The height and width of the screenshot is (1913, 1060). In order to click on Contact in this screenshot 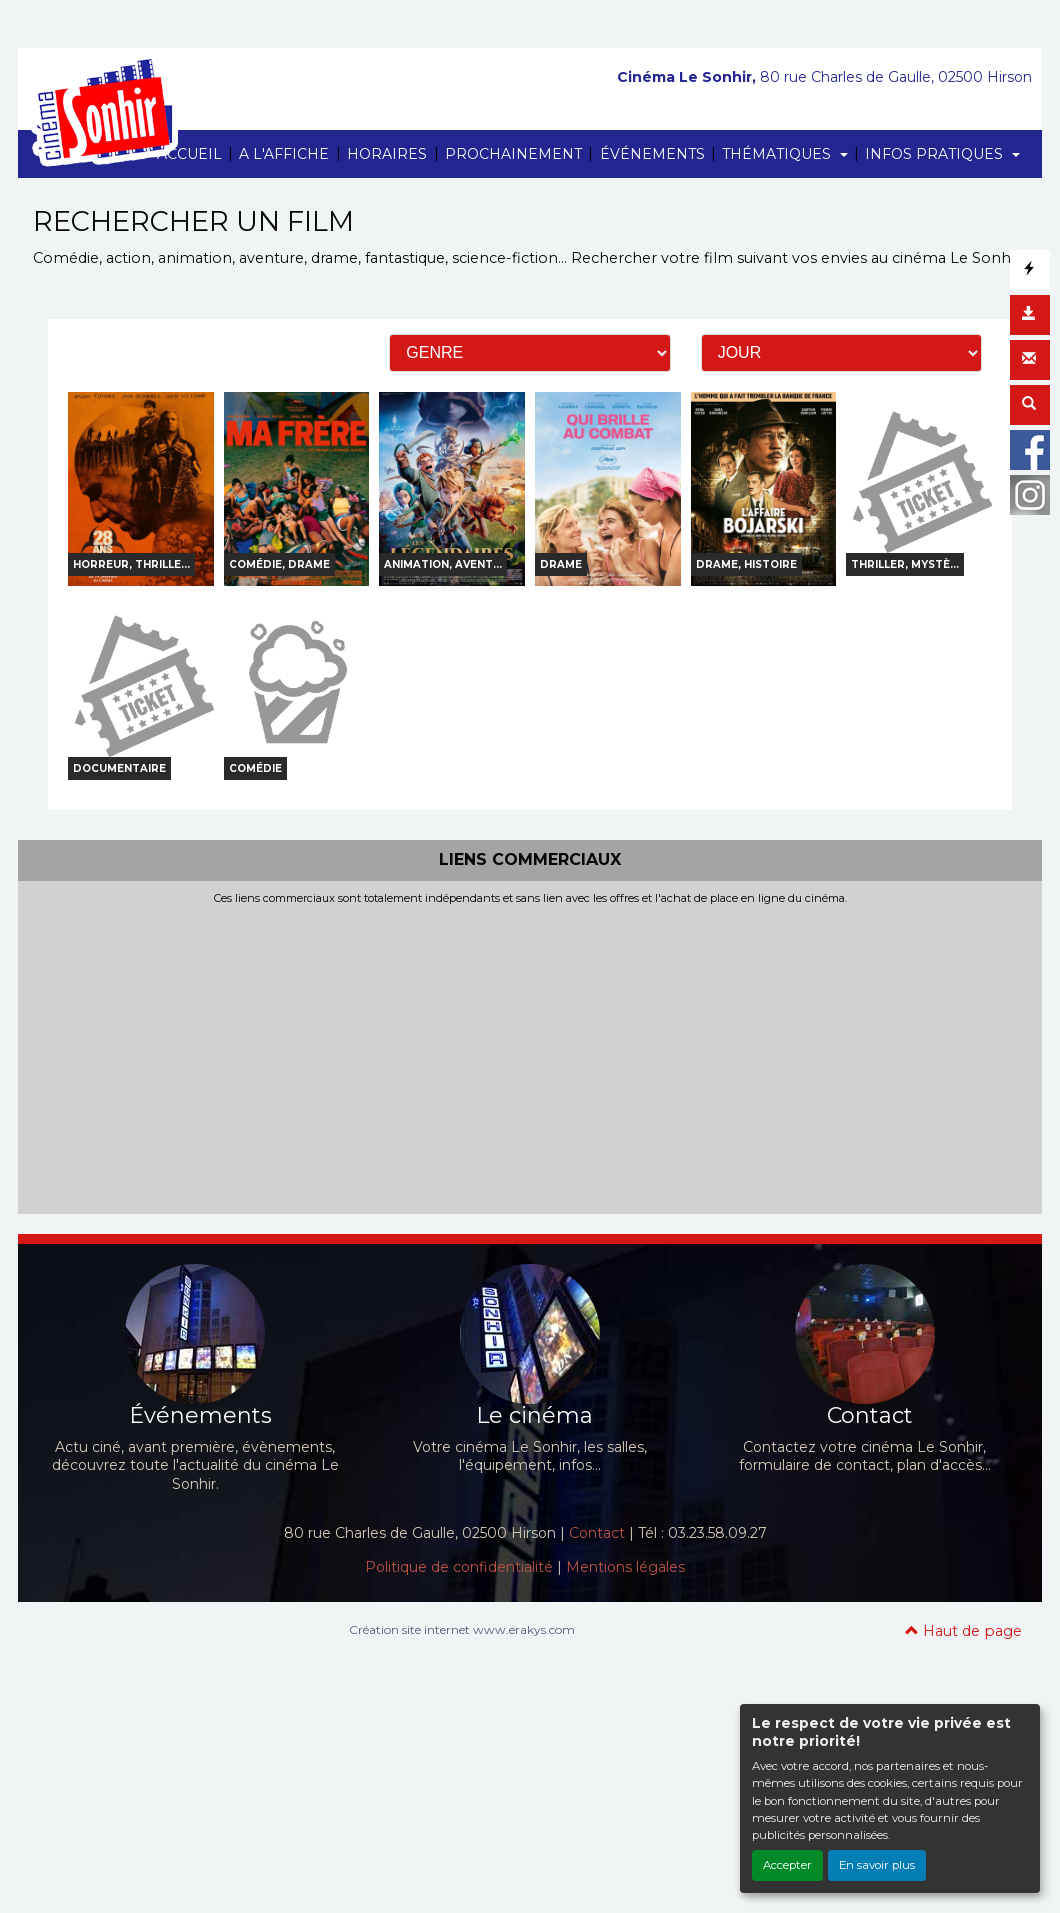, I will do `click(597, 1533)`.